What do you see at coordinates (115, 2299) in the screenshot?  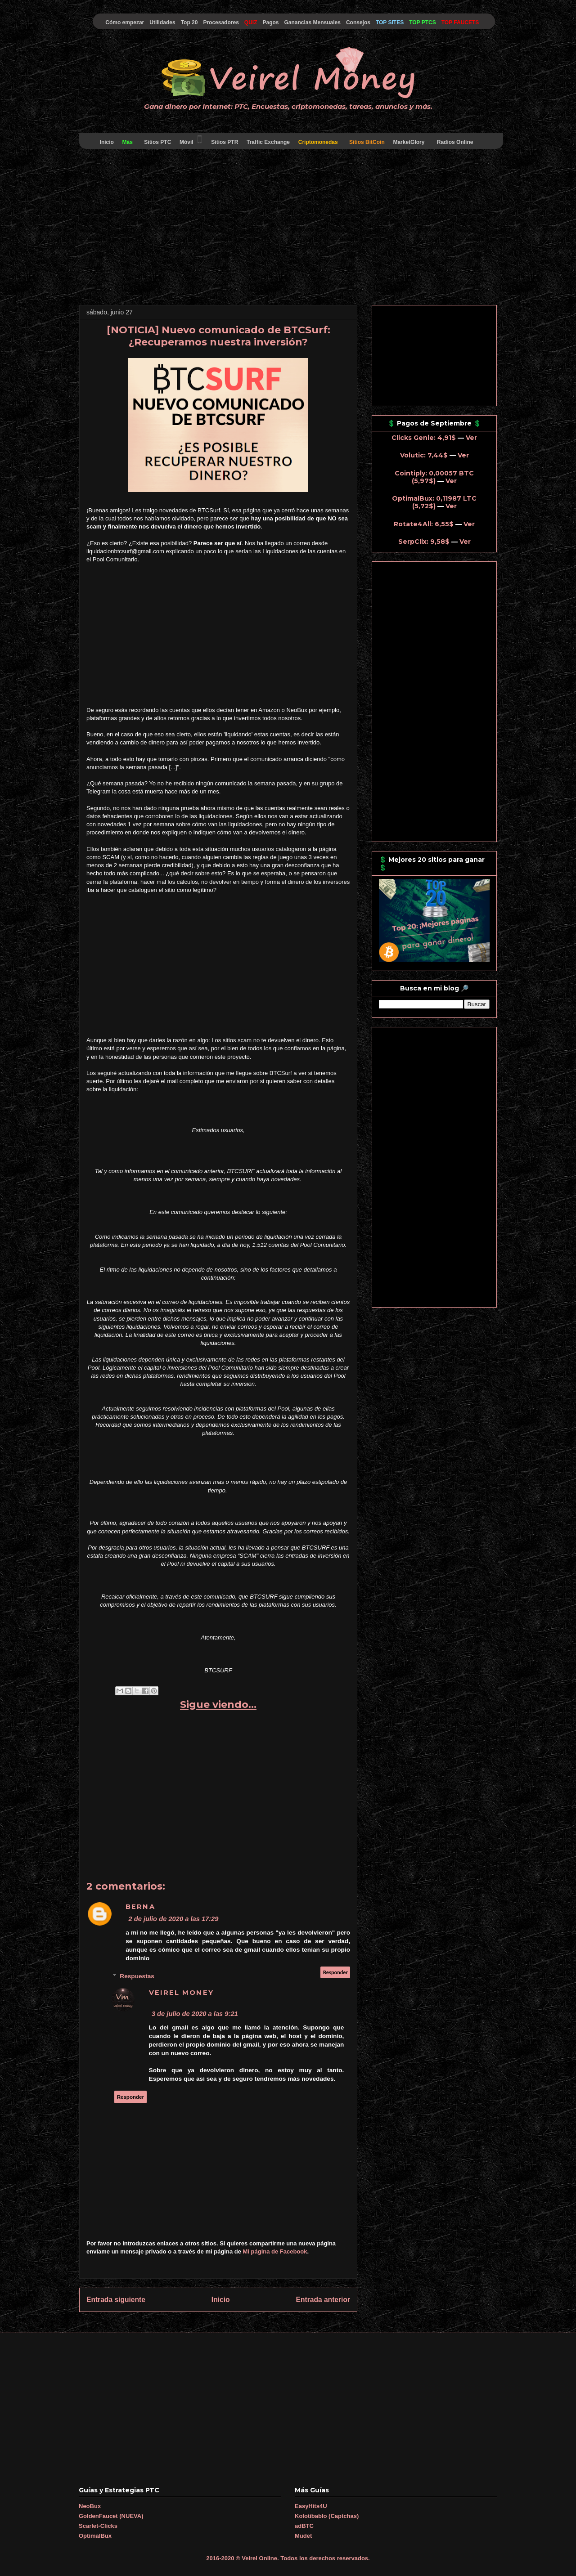 I see `Entrada siguiente` at bounding box center [115, 2299].